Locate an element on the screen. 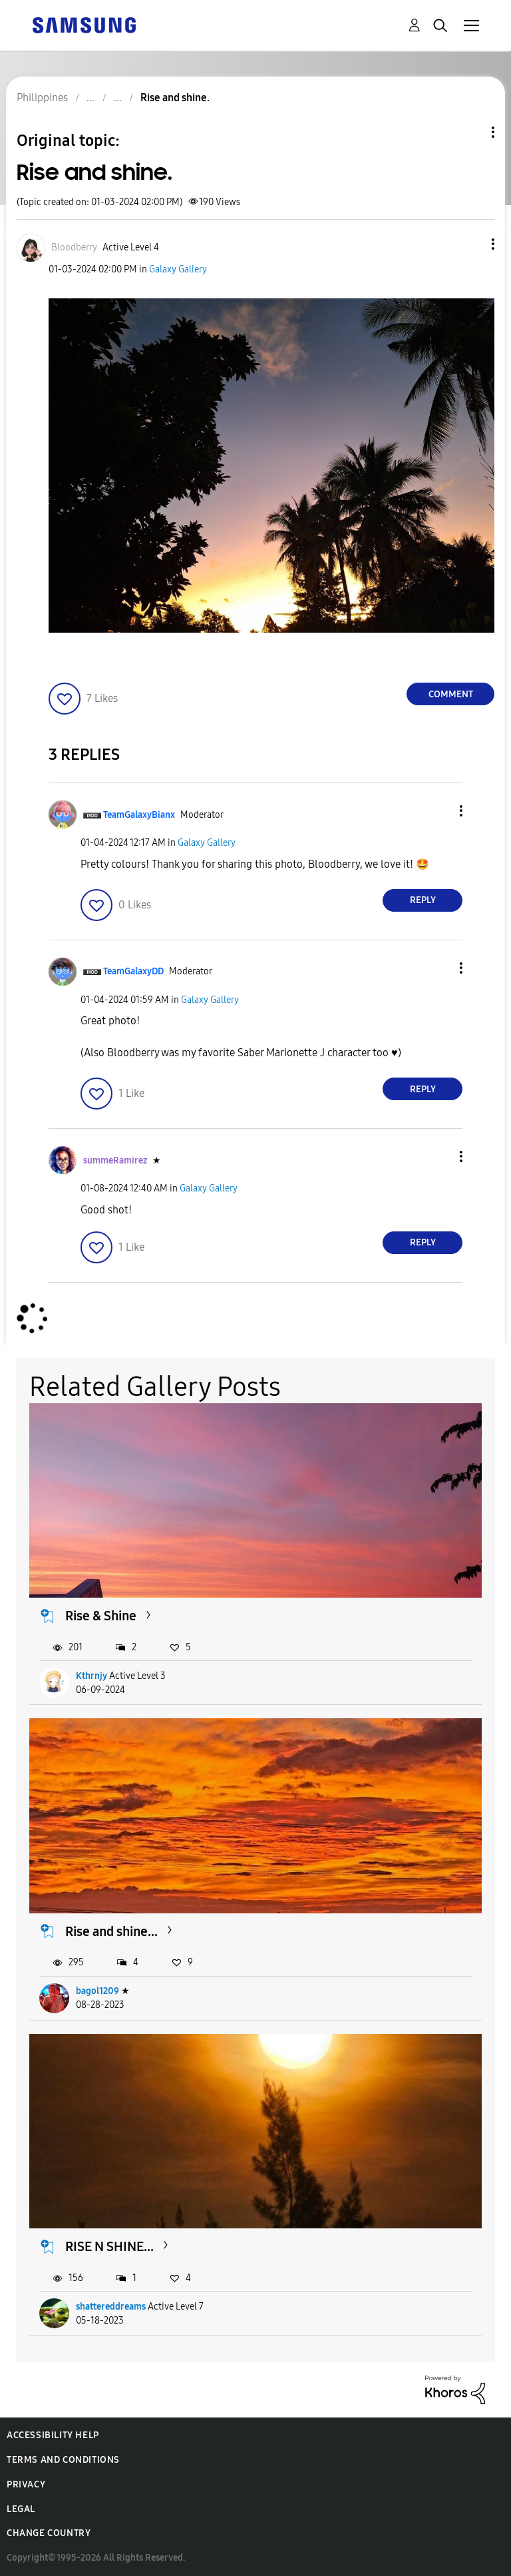  Comment [Reply to Rise and shine. post] is located at coordinates (450, 694).